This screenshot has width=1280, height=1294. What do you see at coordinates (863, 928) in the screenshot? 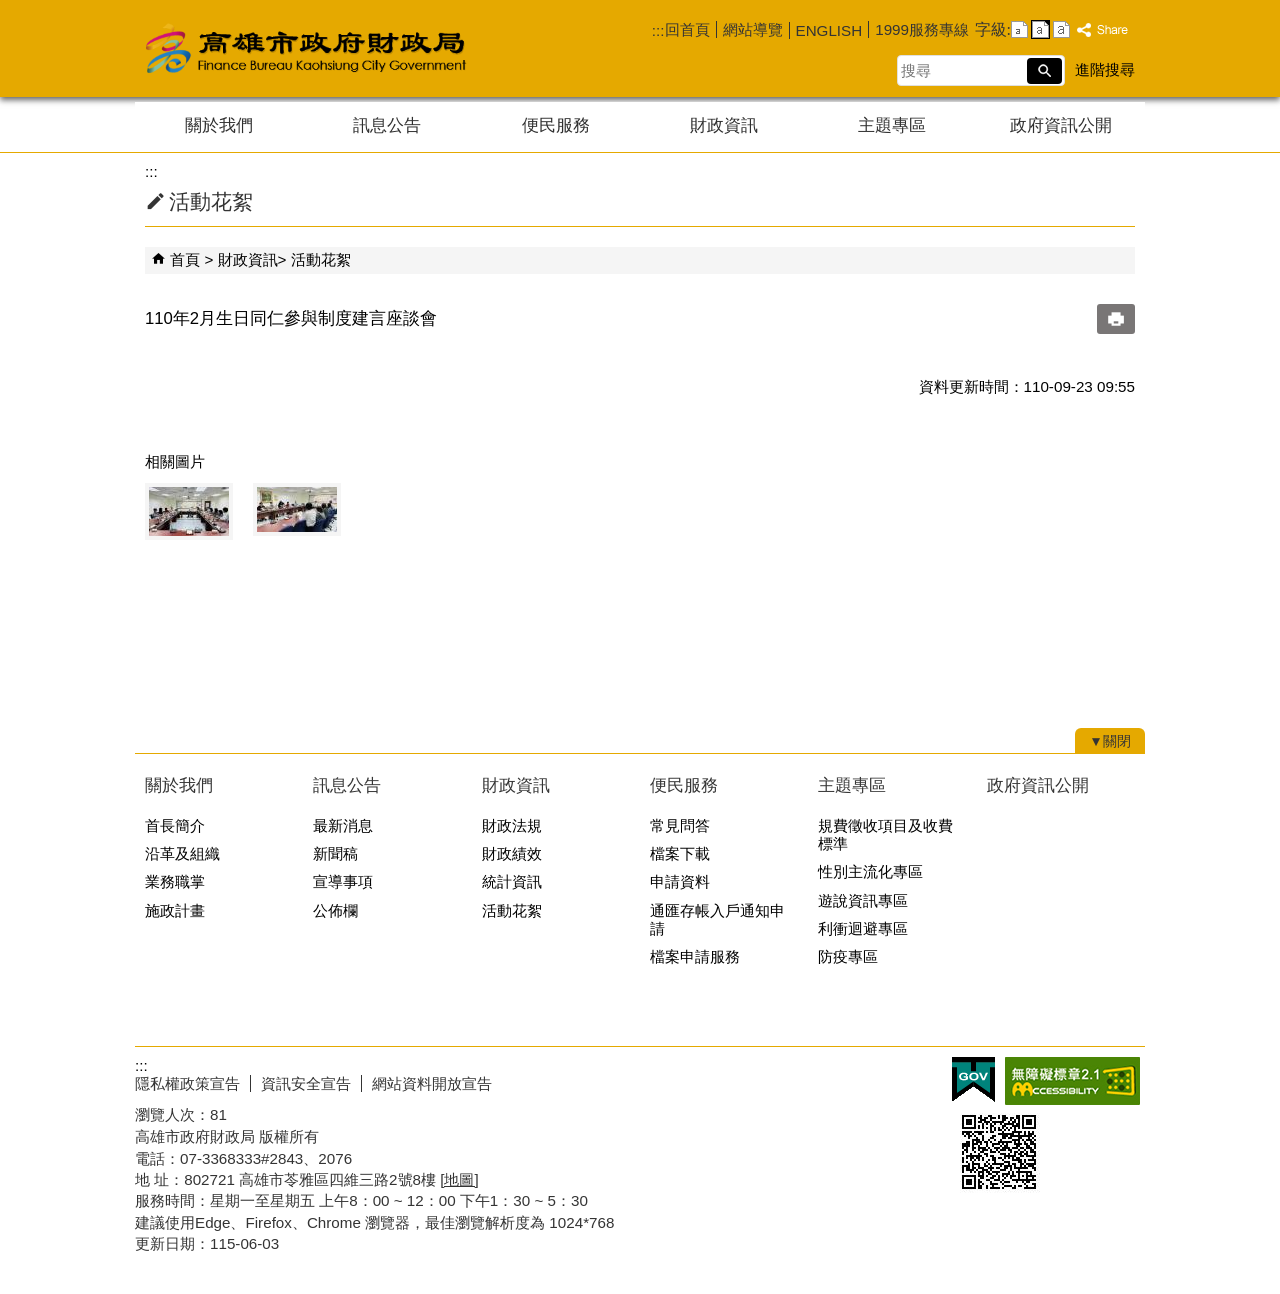
I see `利衝迴避專區` at bounding box center [863, 928].